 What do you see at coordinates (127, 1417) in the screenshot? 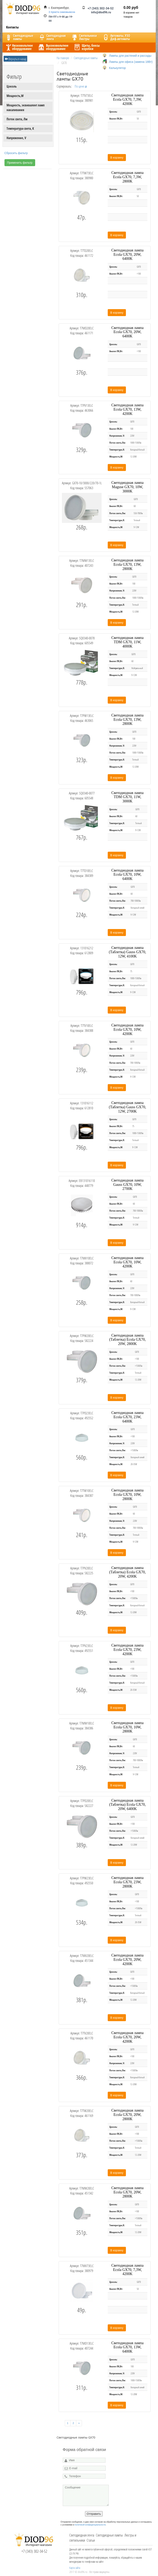
I see `Светодиодная лампа Ecola GX70, 23W, 6400K` at bounding box center [127, 1417].